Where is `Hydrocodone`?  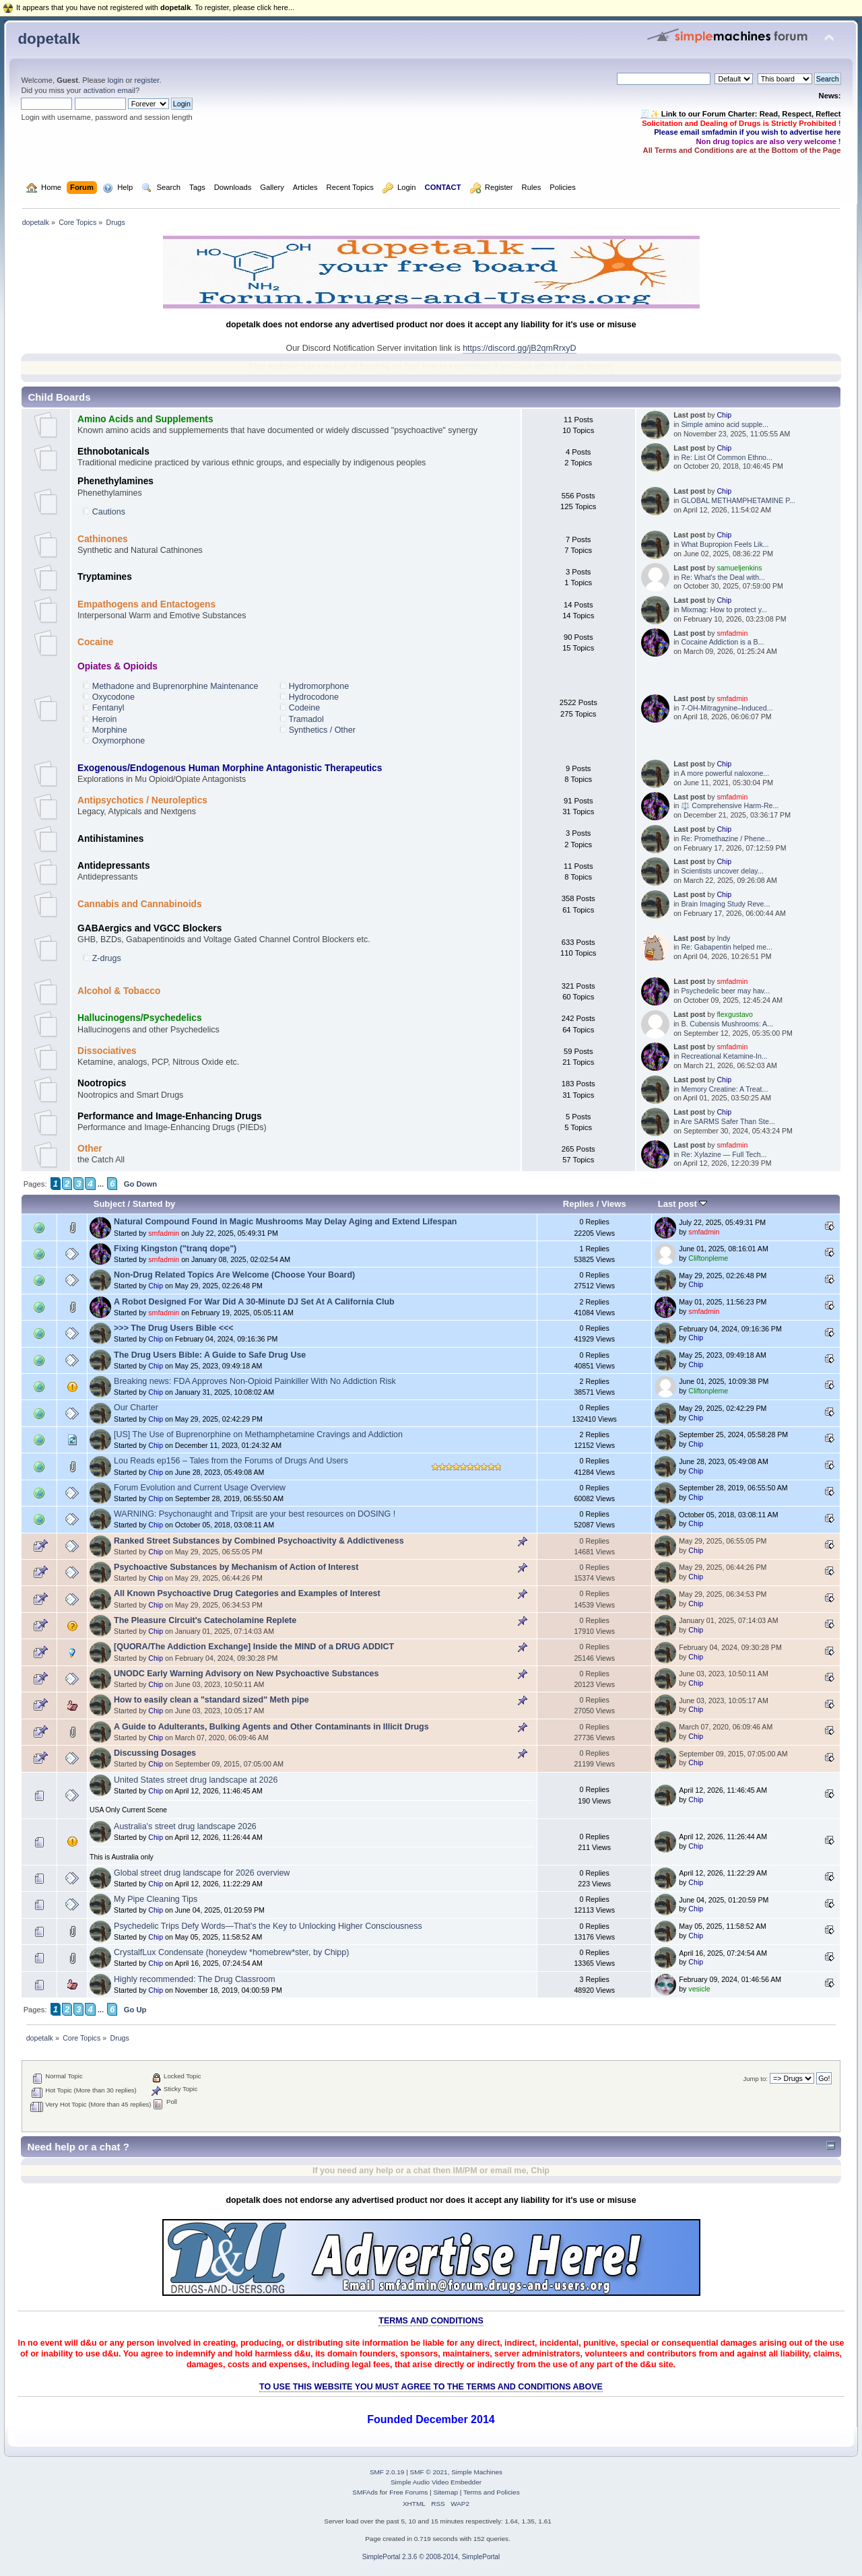
Hydrocodone is located at coordinates (314, 697).